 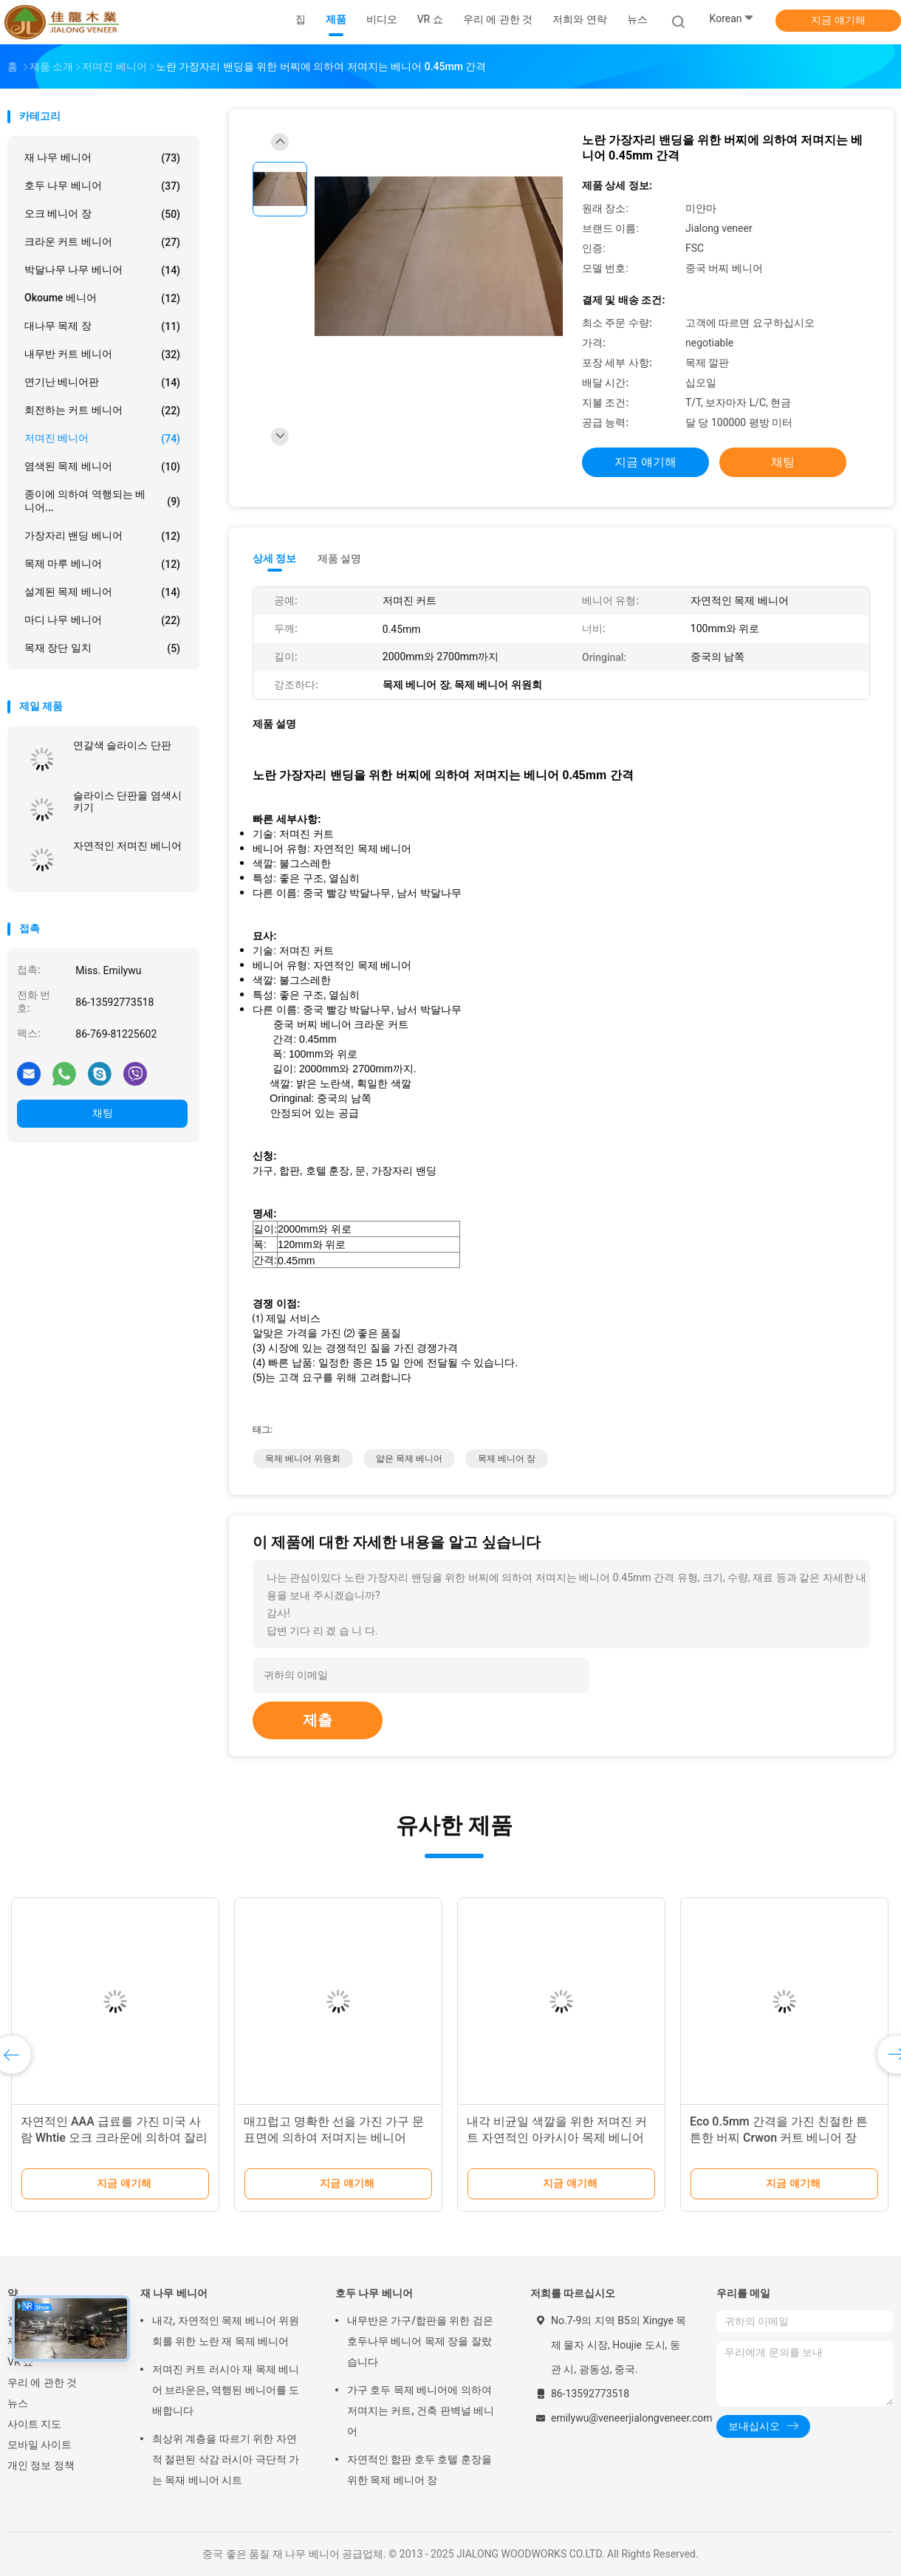 I want to click on 자연적인 저며진 베니어, so click(x=127, y=846).